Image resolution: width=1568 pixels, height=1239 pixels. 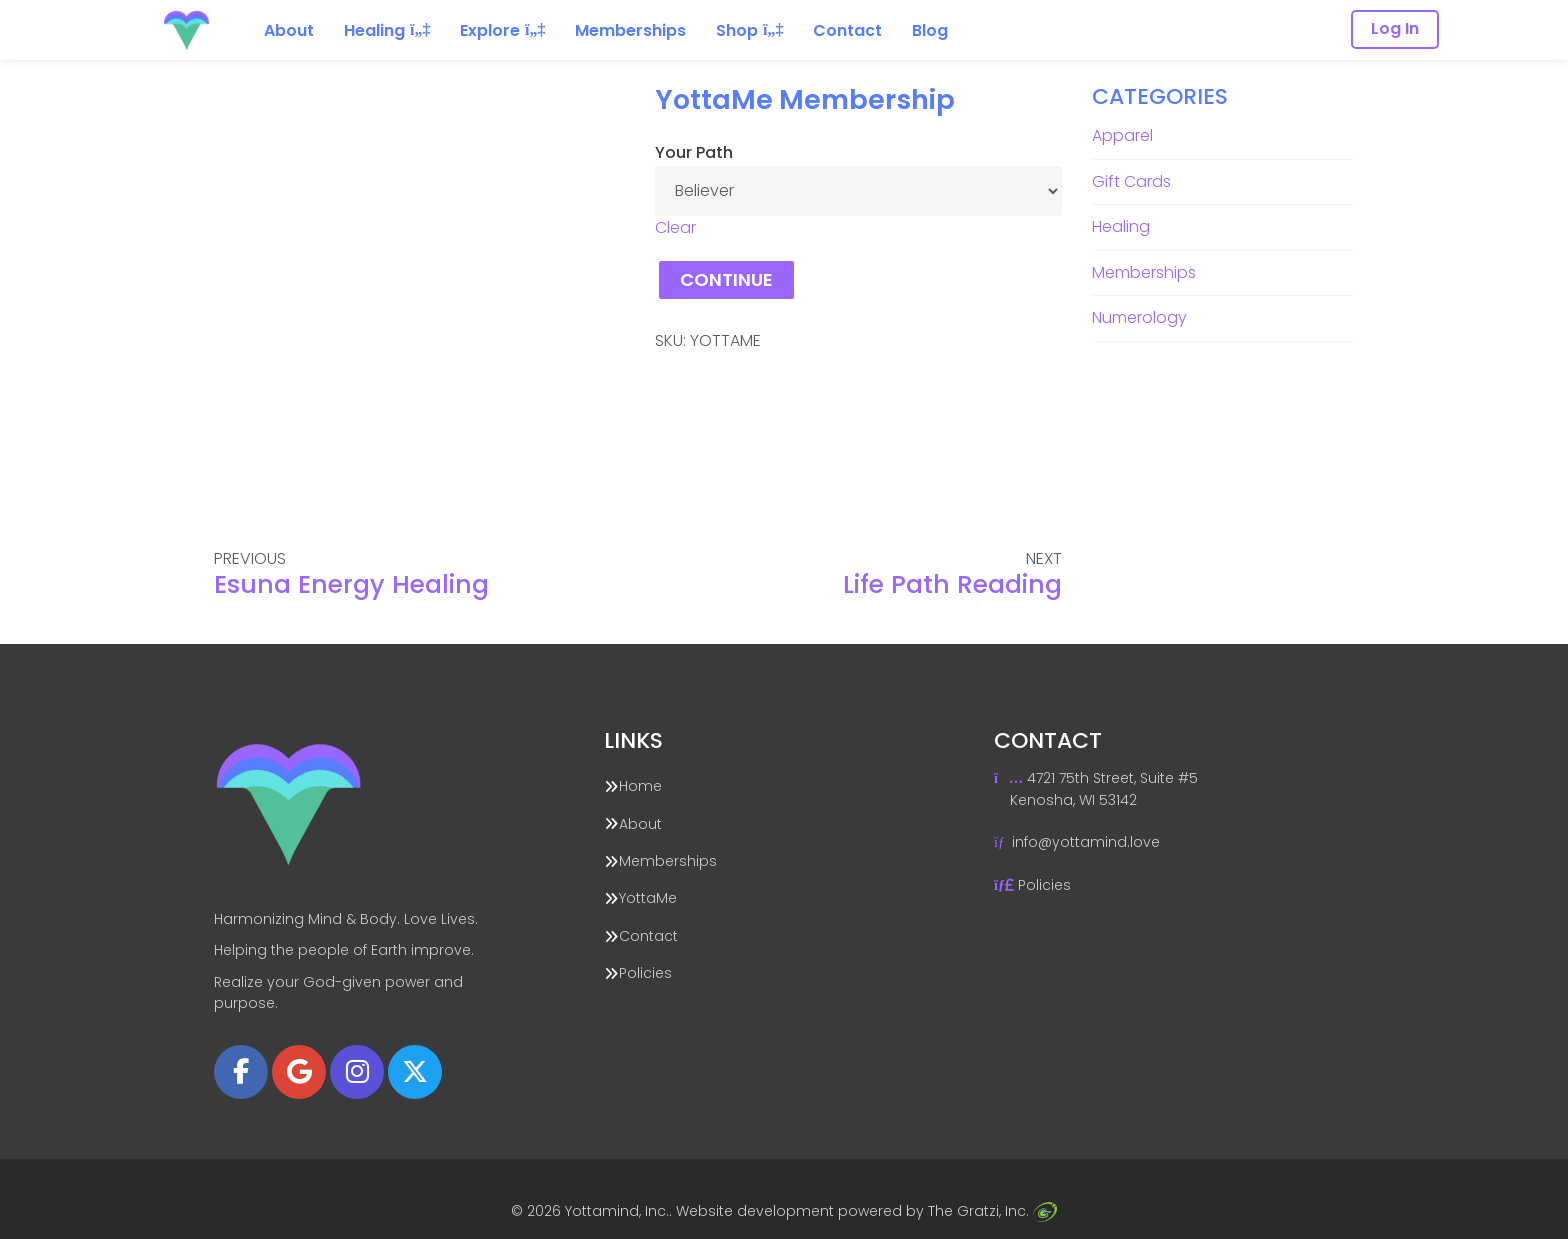 What do you see at coordinates (645, 973) in the screenshot?
I see `Policies` at bounding box center [645, 973].